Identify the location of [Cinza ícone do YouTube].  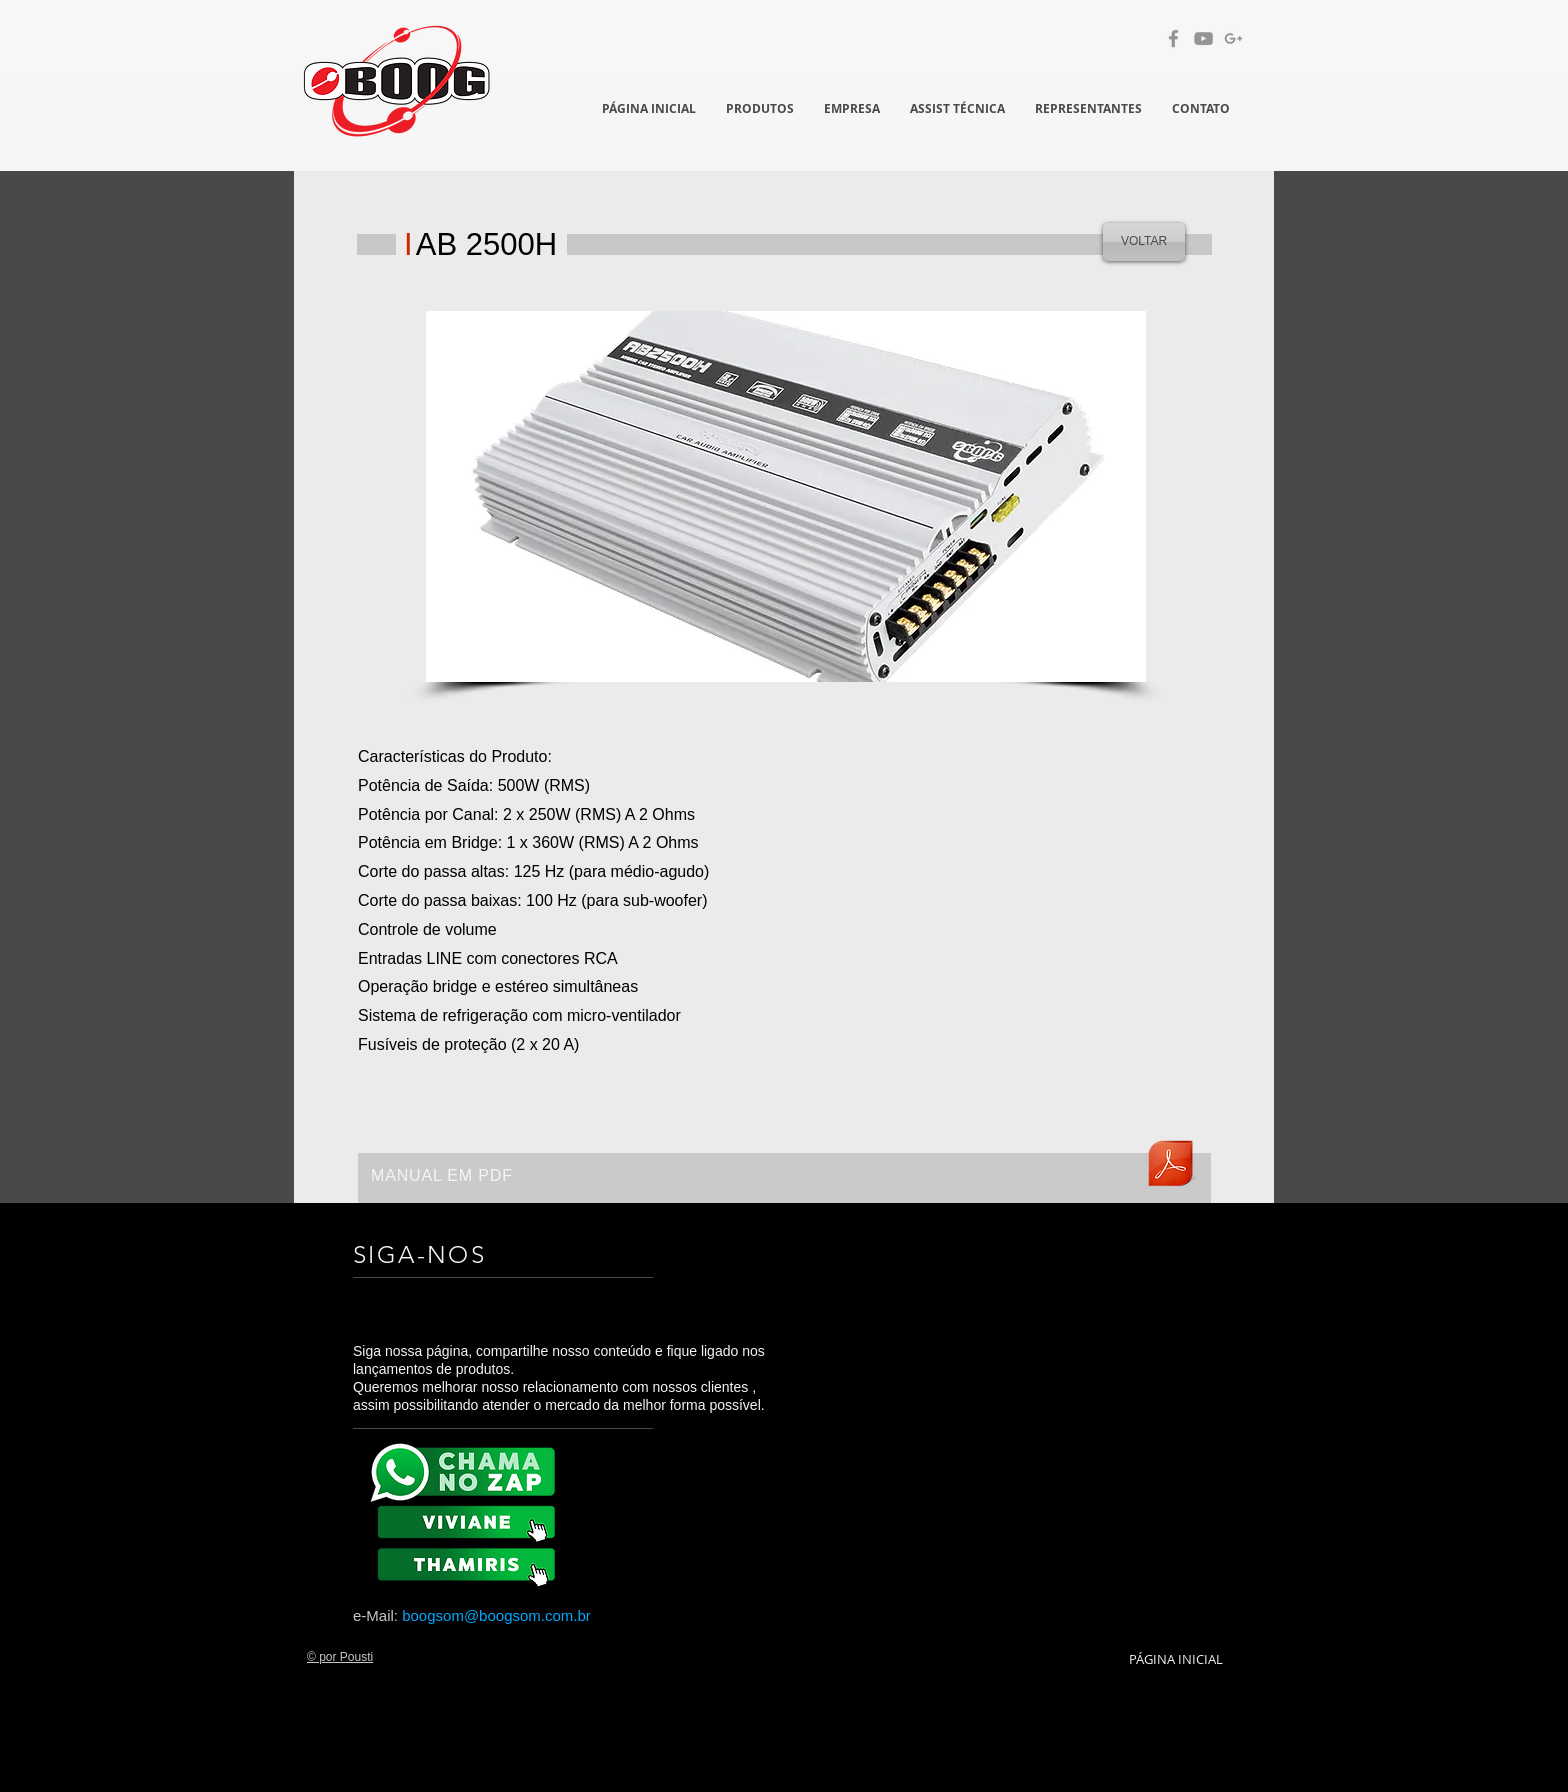
(1203, 38).